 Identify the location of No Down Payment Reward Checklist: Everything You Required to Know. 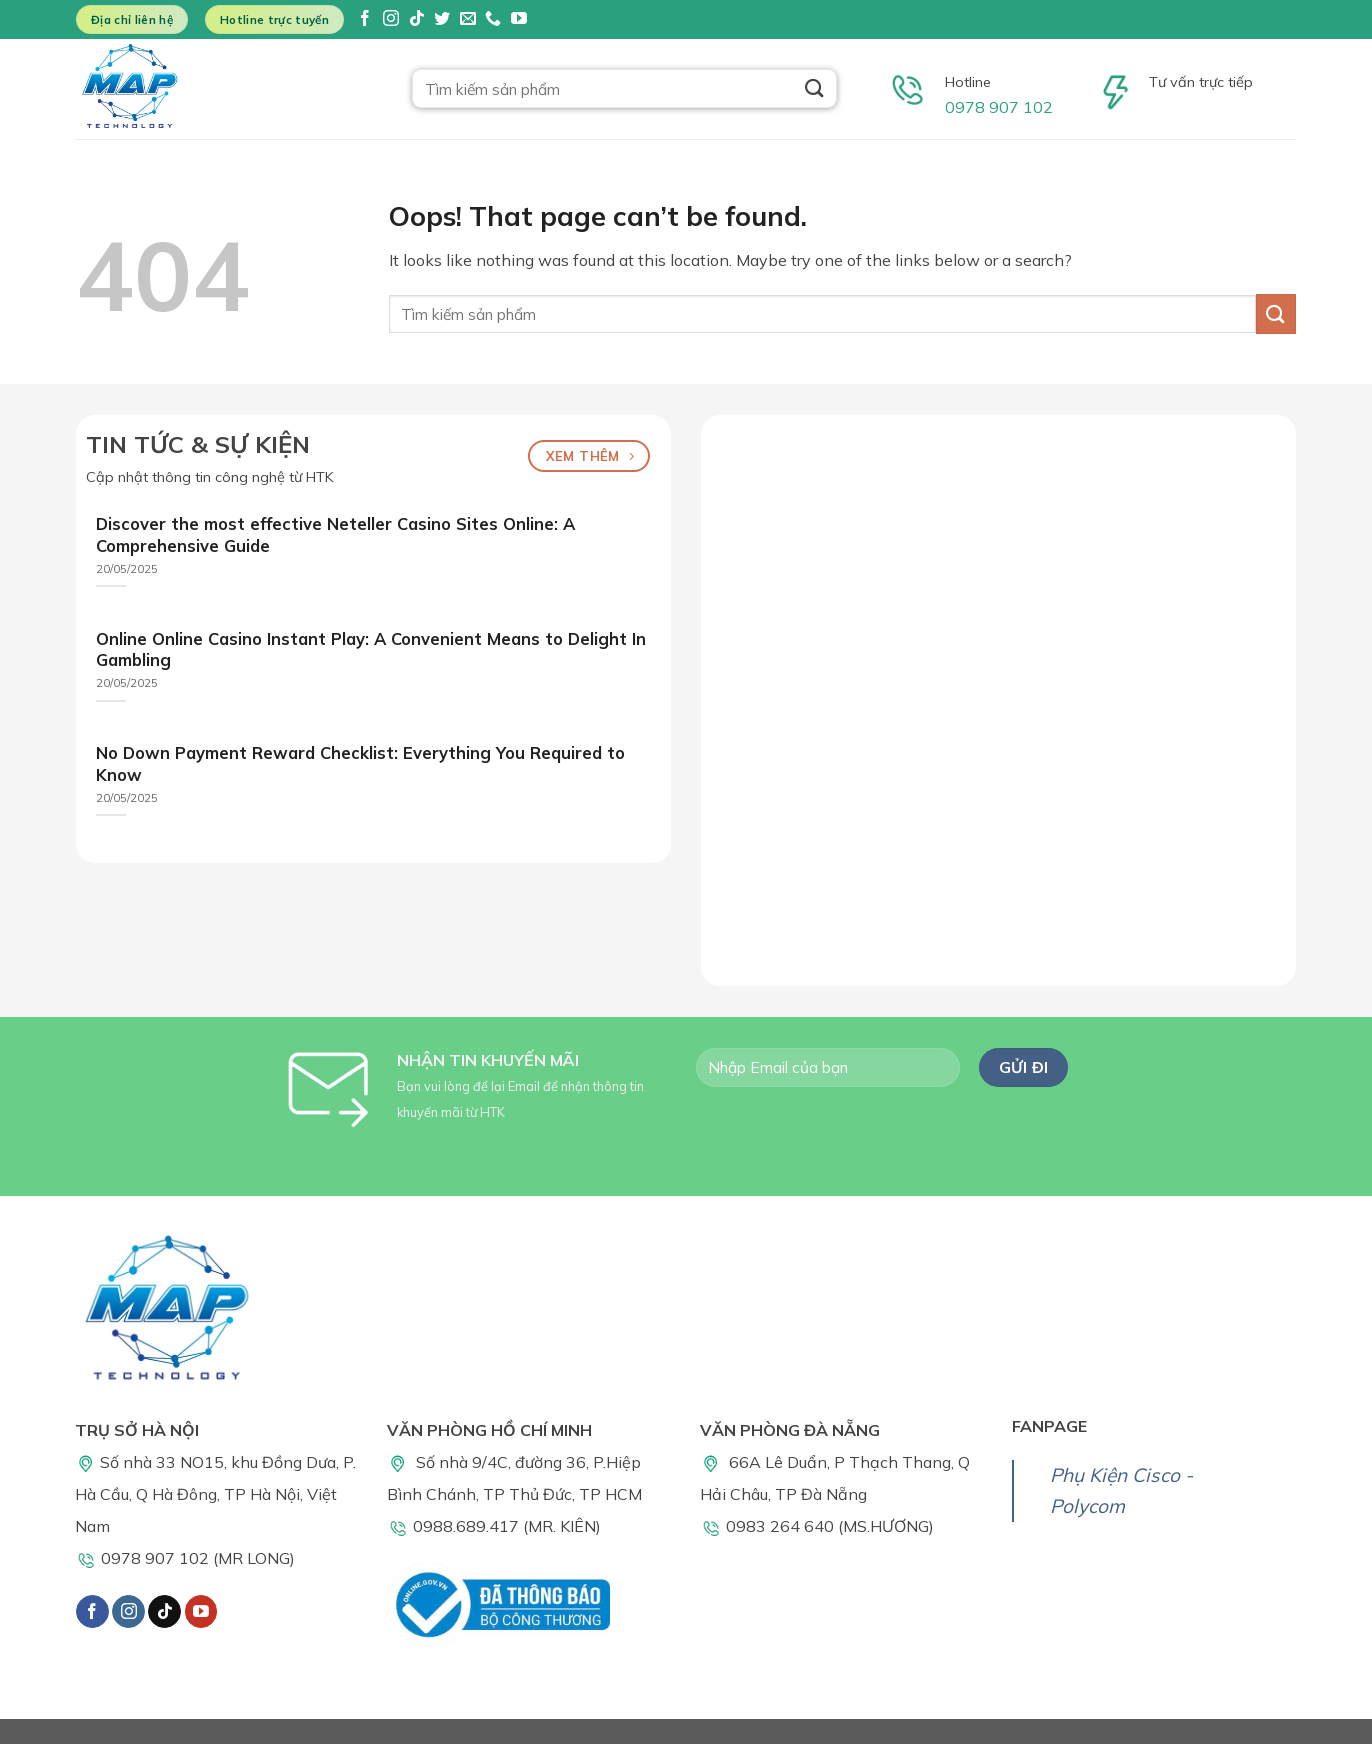
(360, 763).